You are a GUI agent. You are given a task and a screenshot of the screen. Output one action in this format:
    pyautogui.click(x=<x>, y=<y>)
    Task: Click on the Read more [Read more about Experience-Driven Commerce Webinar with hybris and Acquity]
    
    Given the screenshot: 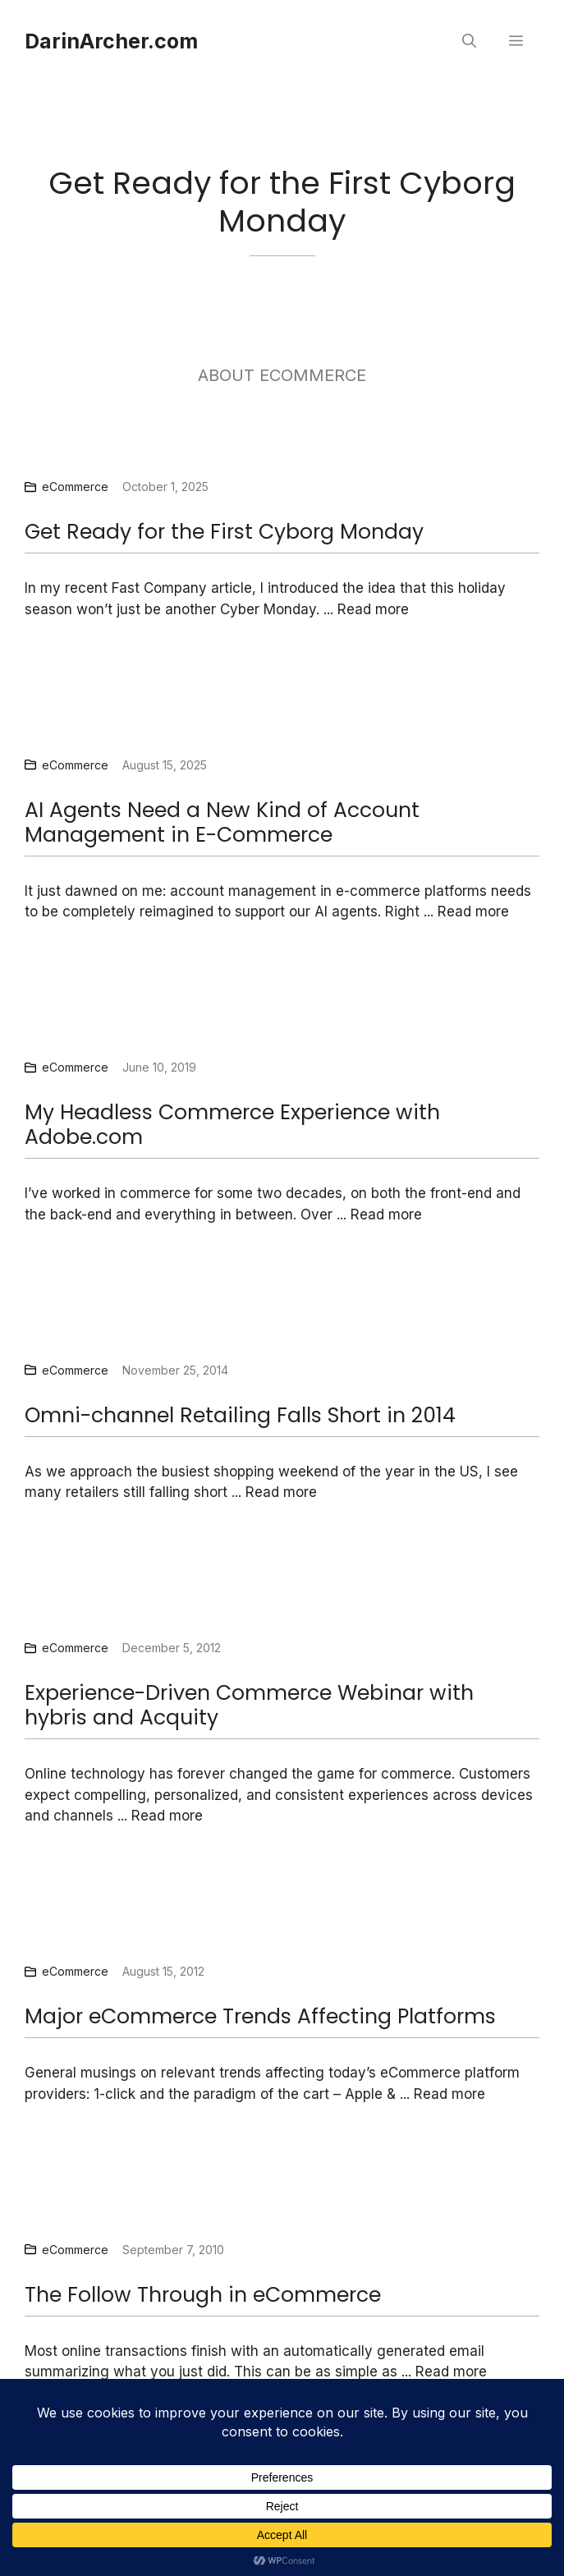 What is the action you would take?
    pyautogui.click(x=167, y=1815)
    